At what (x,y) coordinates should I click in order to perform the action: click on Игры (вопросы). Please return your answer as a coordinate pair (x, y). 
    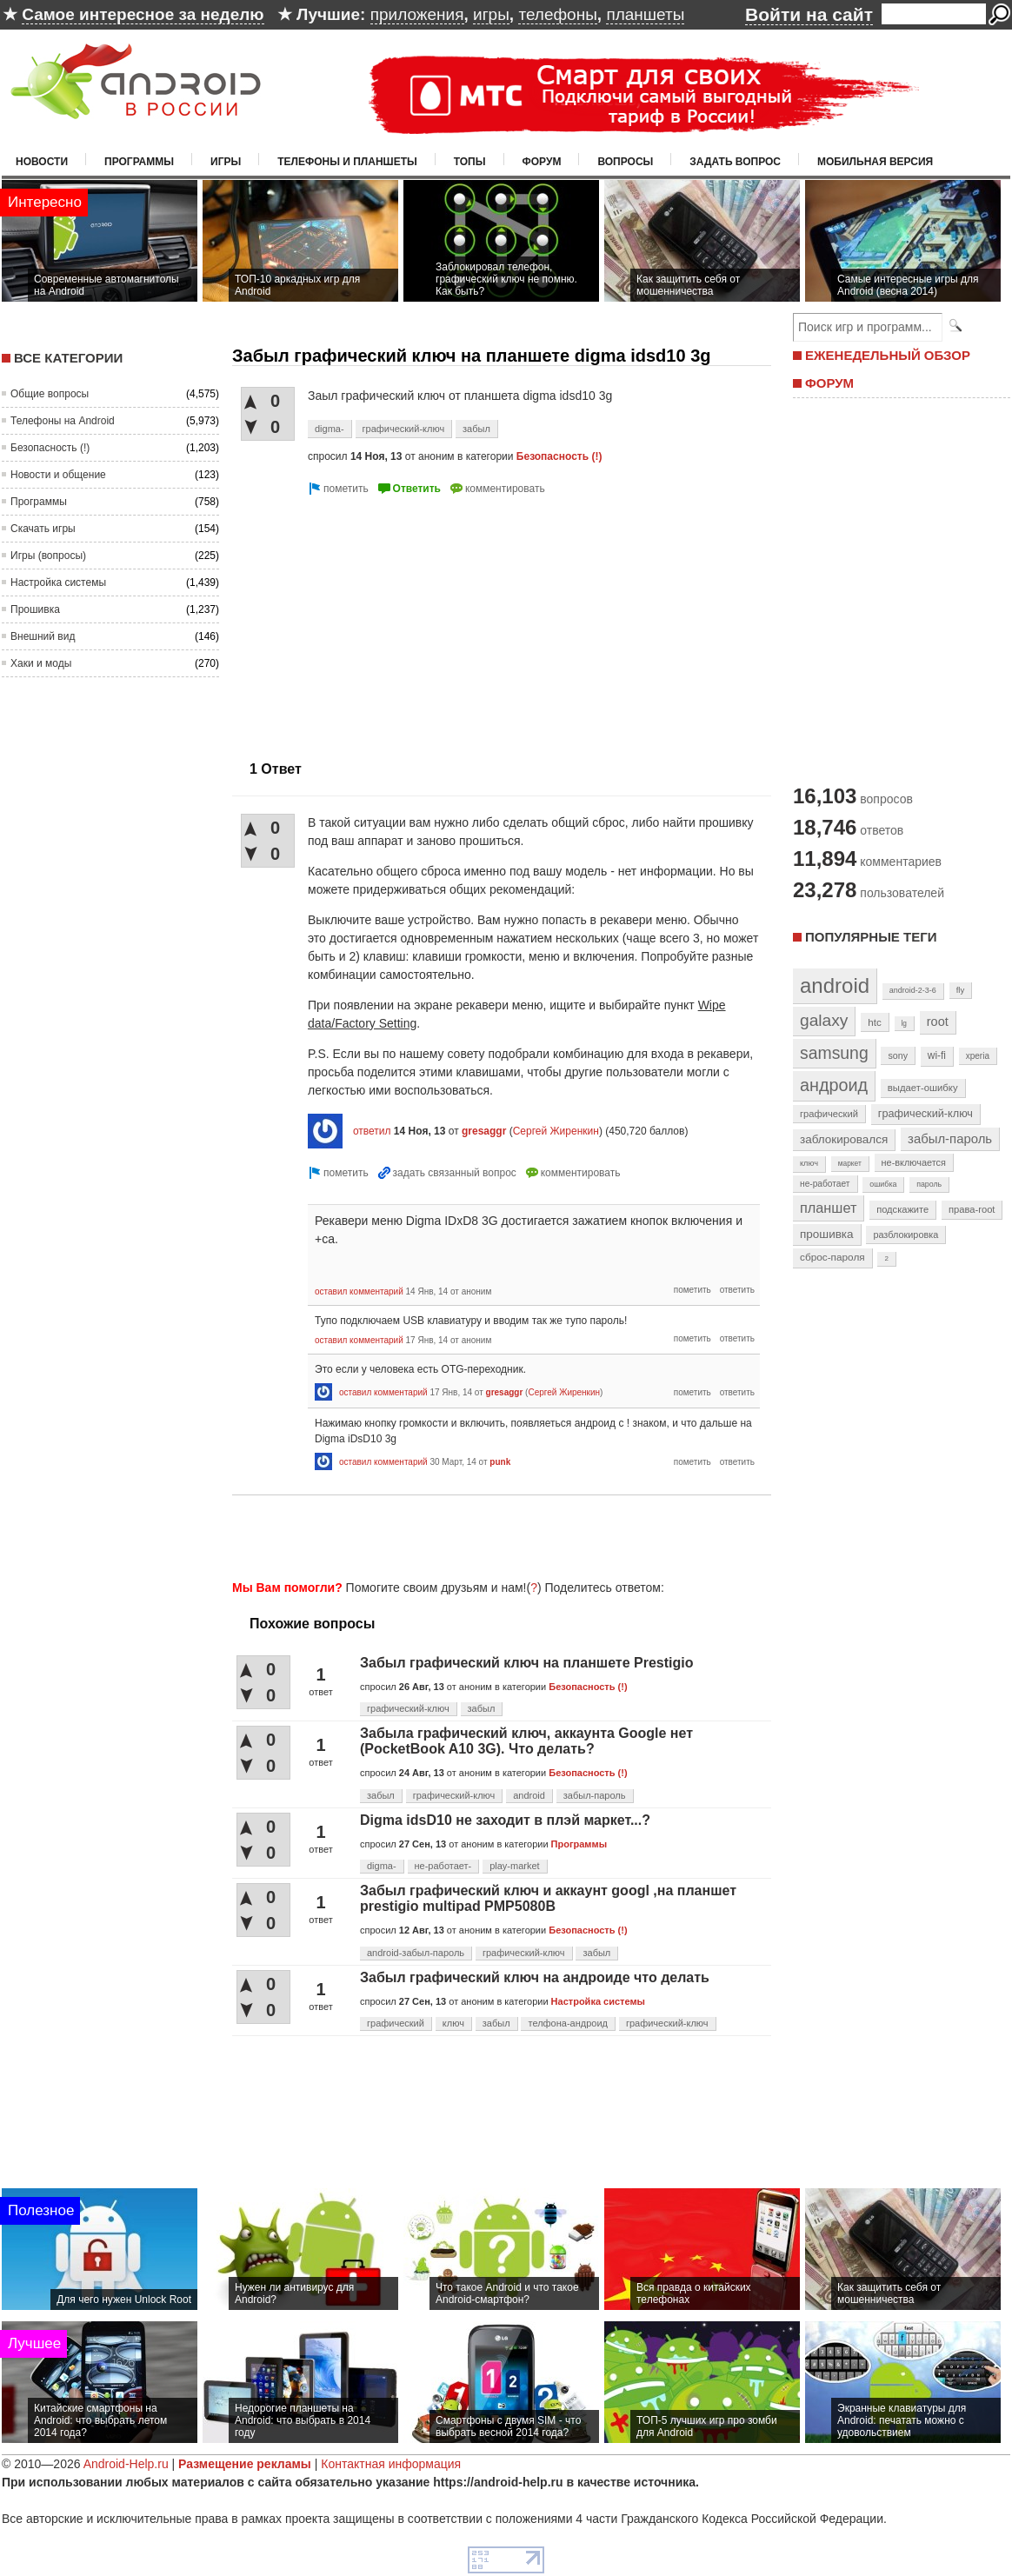
    Looking at the image, I should click on (48, 555).